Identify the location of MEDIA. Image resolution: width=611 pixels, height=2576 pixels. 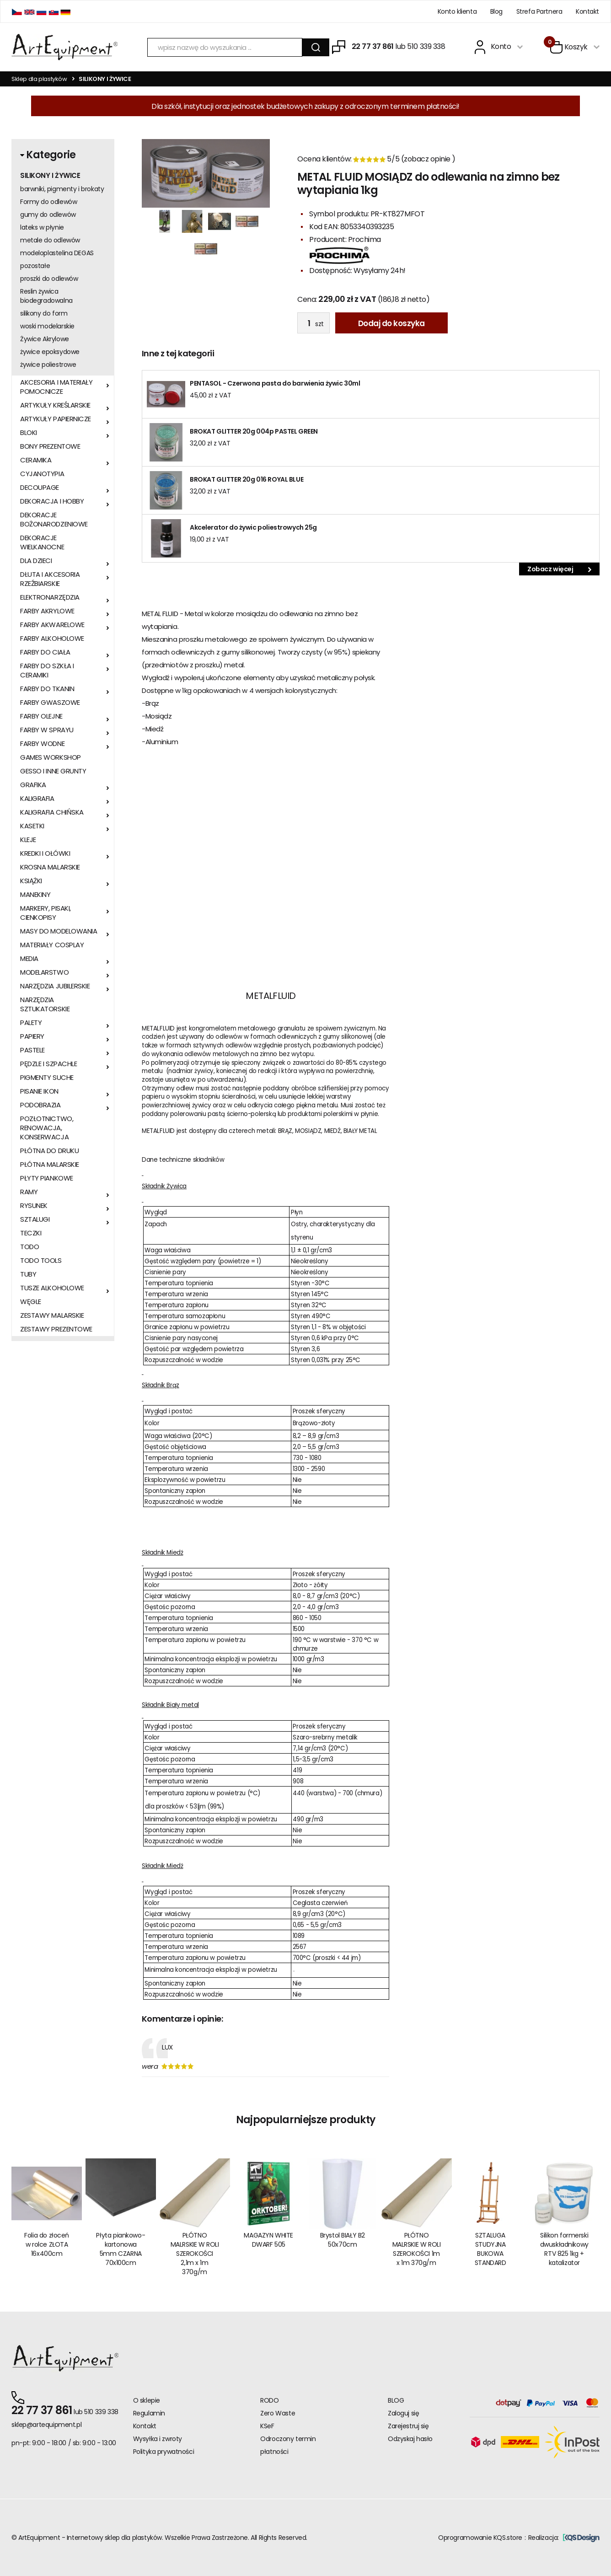
(29, 958).